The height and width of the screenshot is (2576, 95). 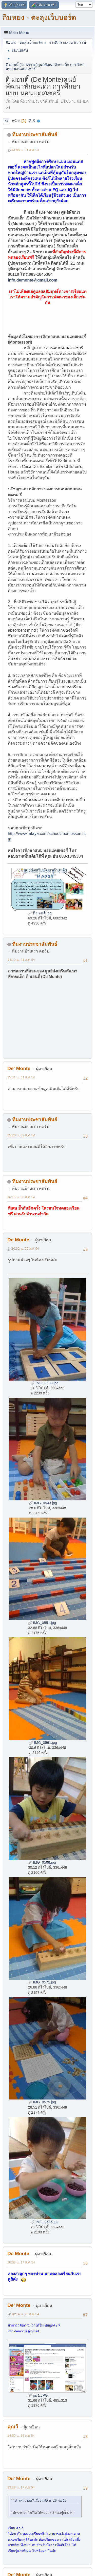 What do you see at coordinates (25, 1248) in the screenshot?
I see `20:32 น. 09 ส.ค 54` at bounding box center [25, 1248].